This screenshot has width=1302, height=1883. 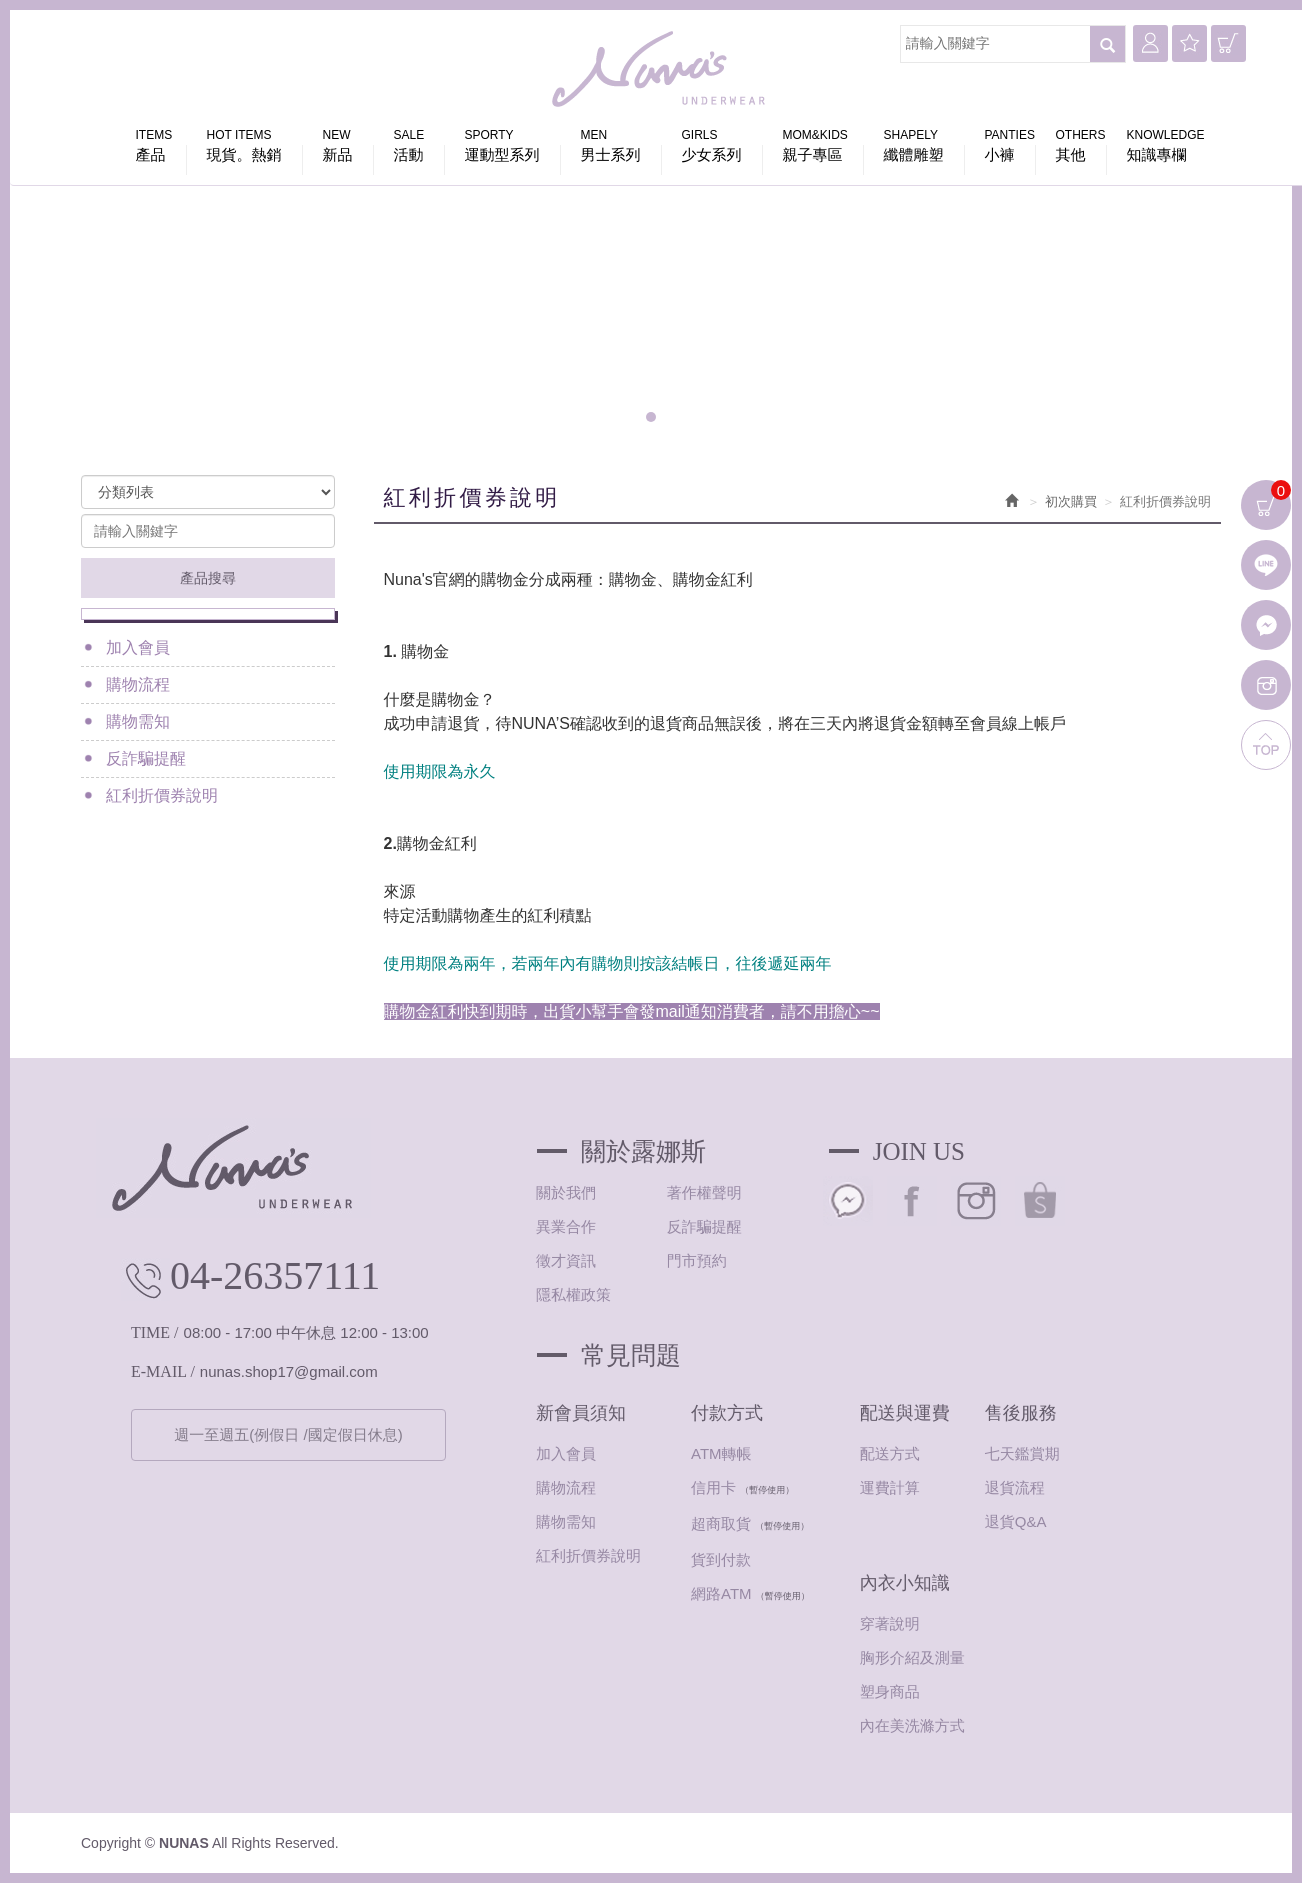 I want to click on 初次購買, so click(x=1071, y=501).